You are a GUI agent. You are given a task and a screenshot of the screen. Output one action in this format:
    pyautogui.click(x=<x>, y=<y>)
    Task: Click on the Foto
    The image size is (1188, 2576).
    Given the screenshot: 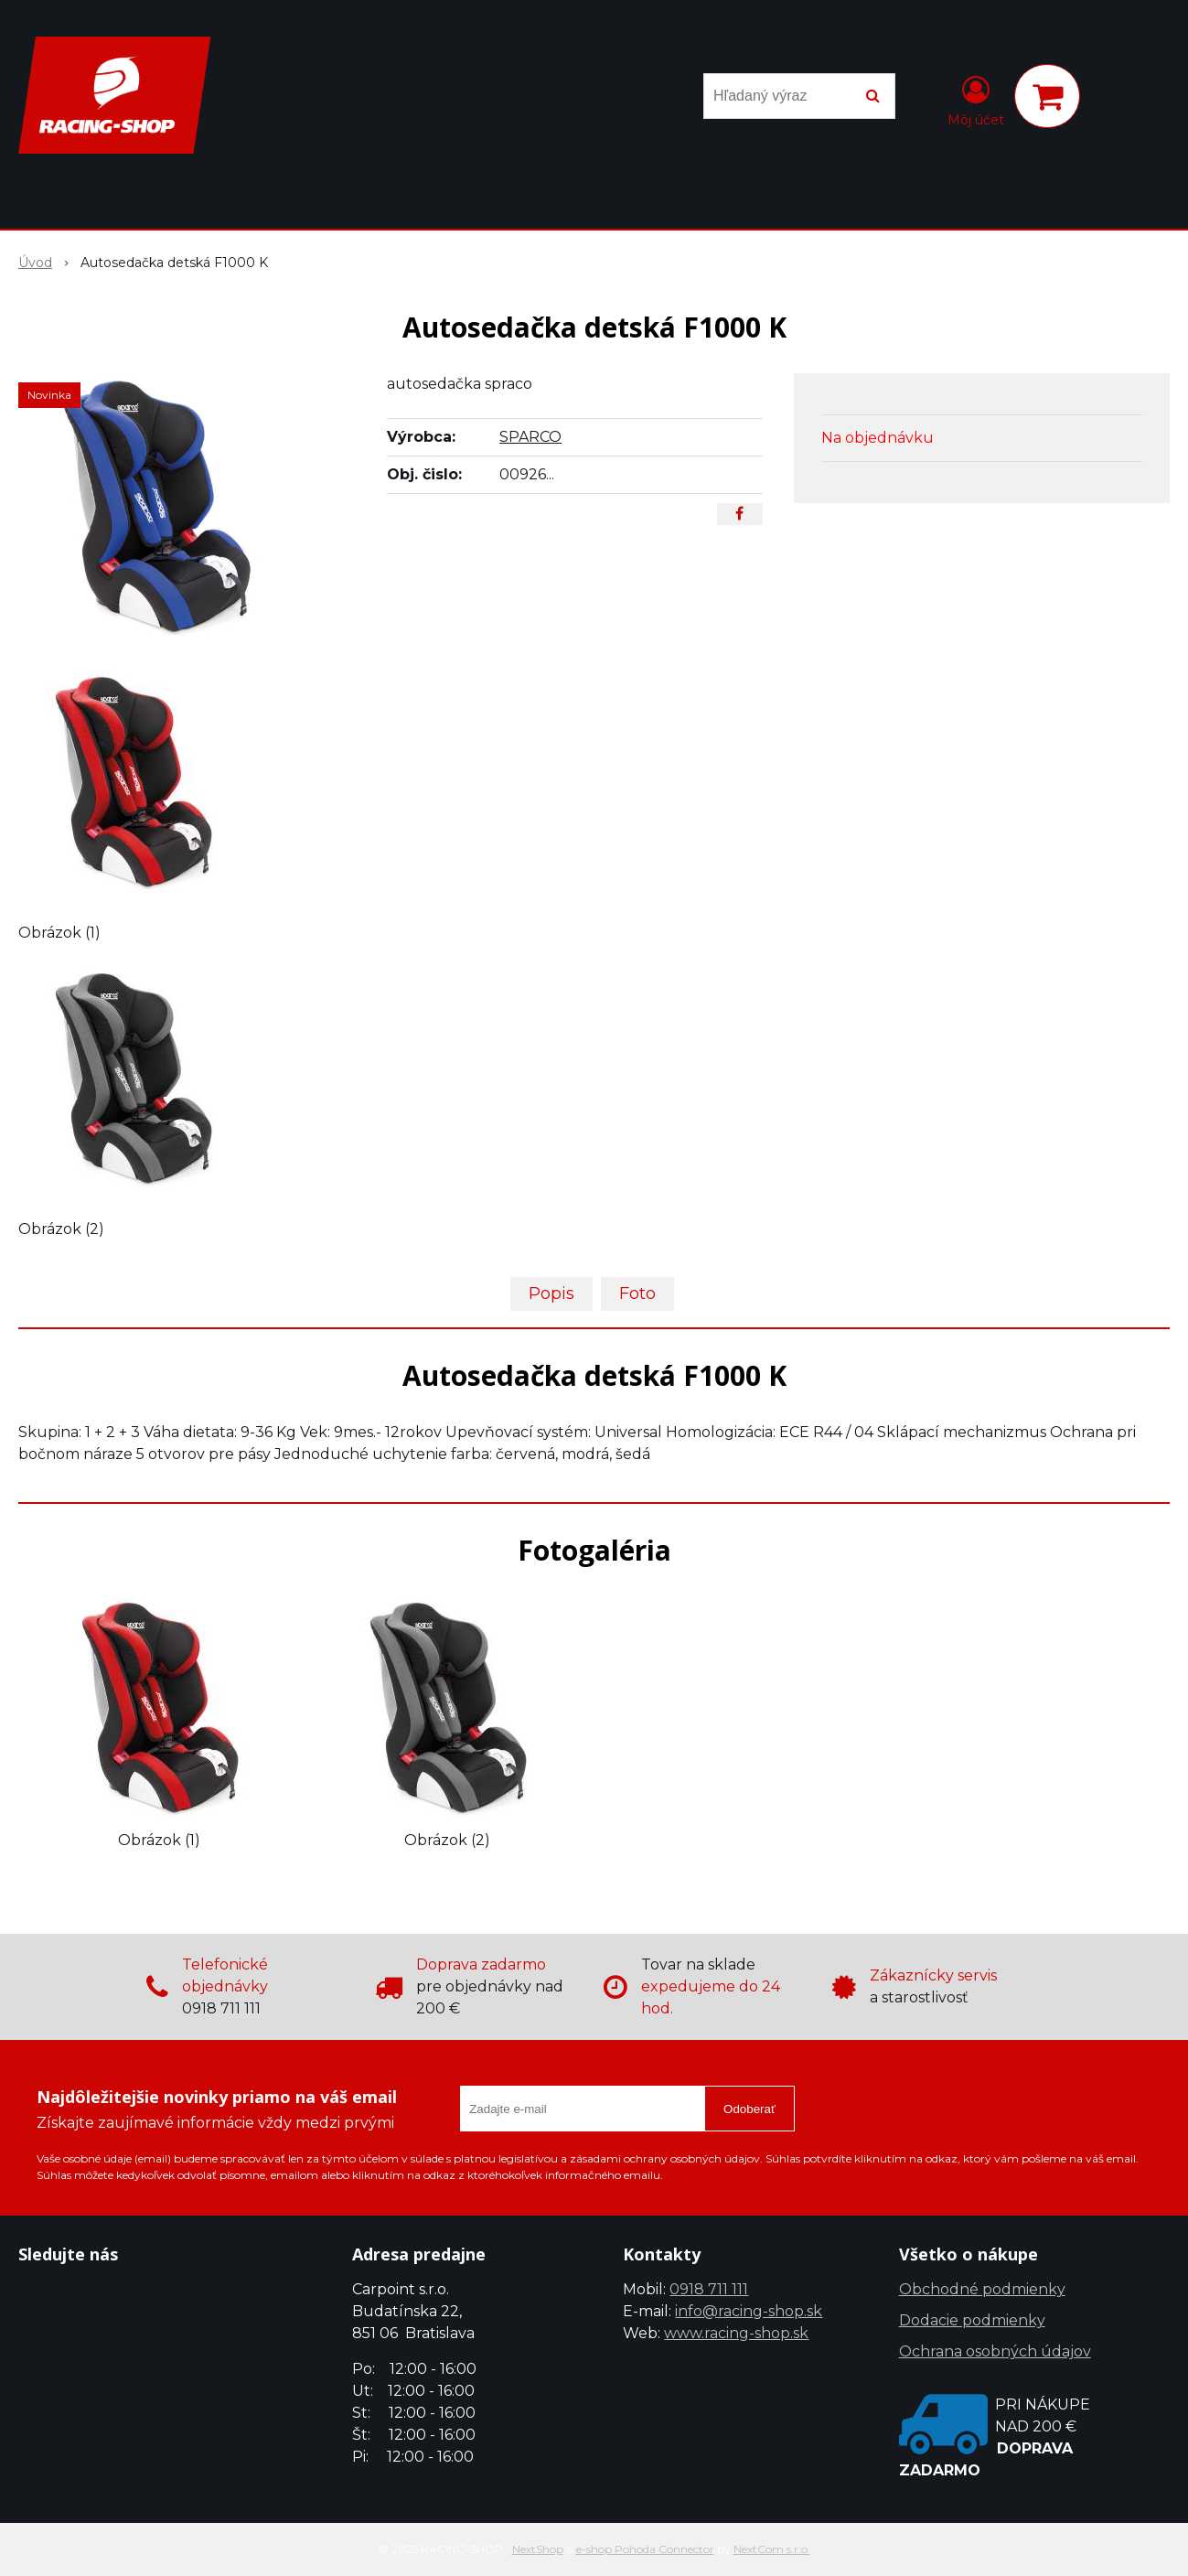 What is the action you would take?
    pyautogui.click(x=637, y=1293)
    